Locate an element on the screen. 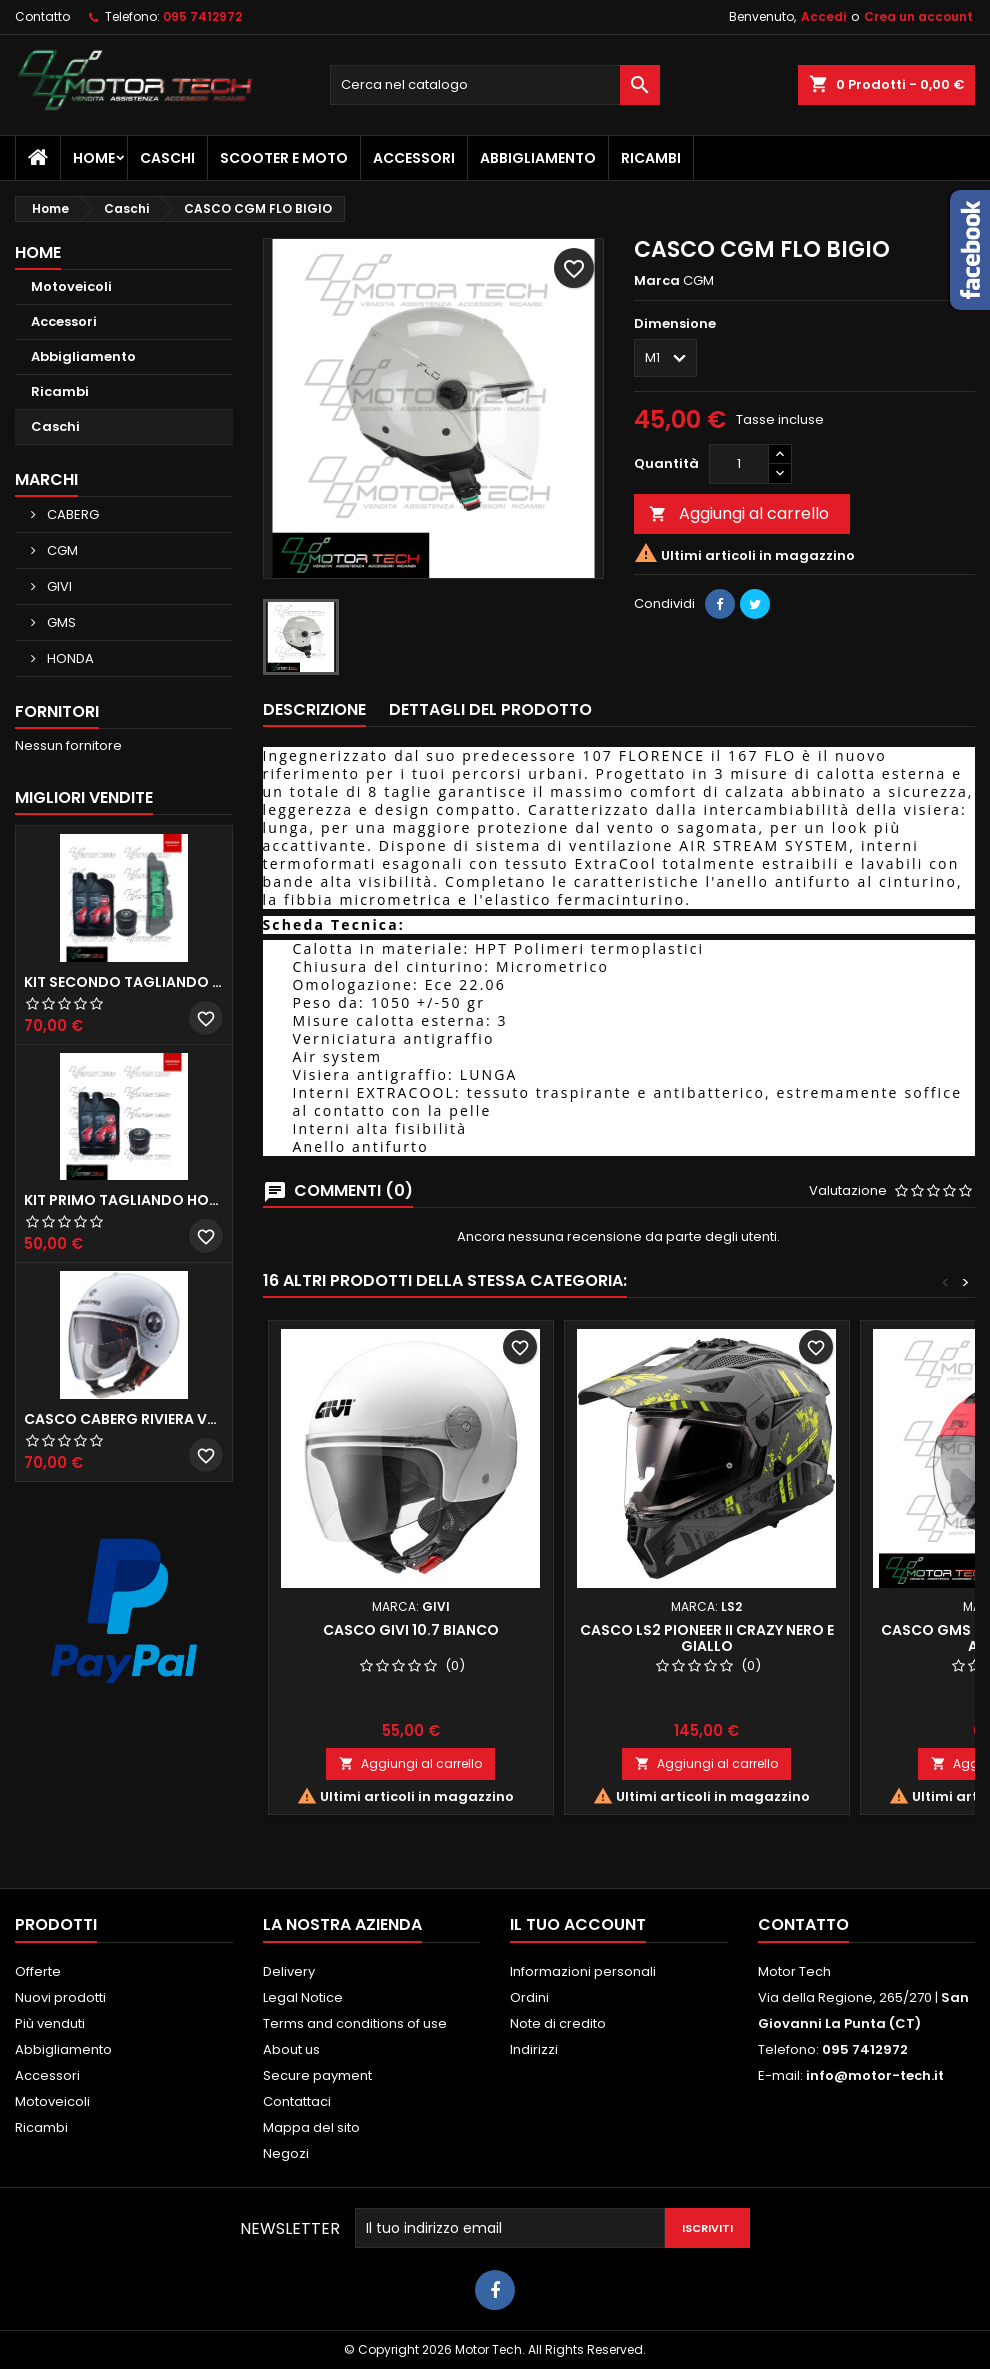  info@motor-tech.it is located at coordinates (875, 2075).